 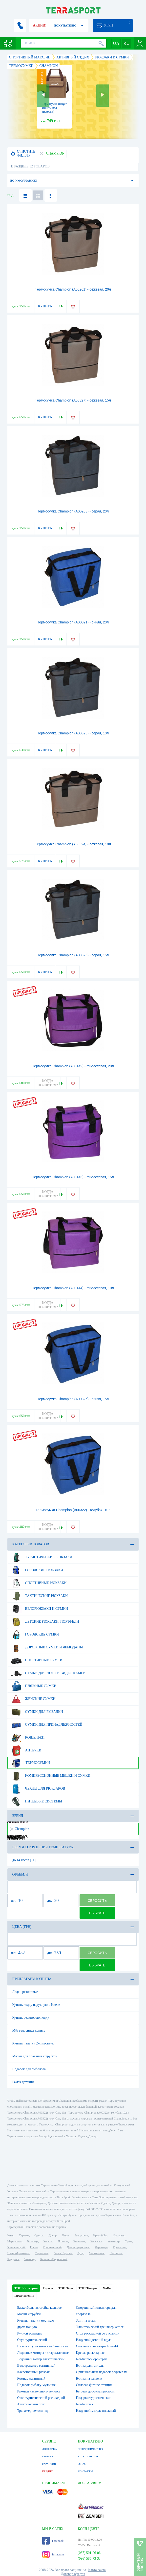 What do you see at coordinates (41, 2398) in the screenshot?
I see `Стол туристический раскладной` at bounding box center [41, 2398].